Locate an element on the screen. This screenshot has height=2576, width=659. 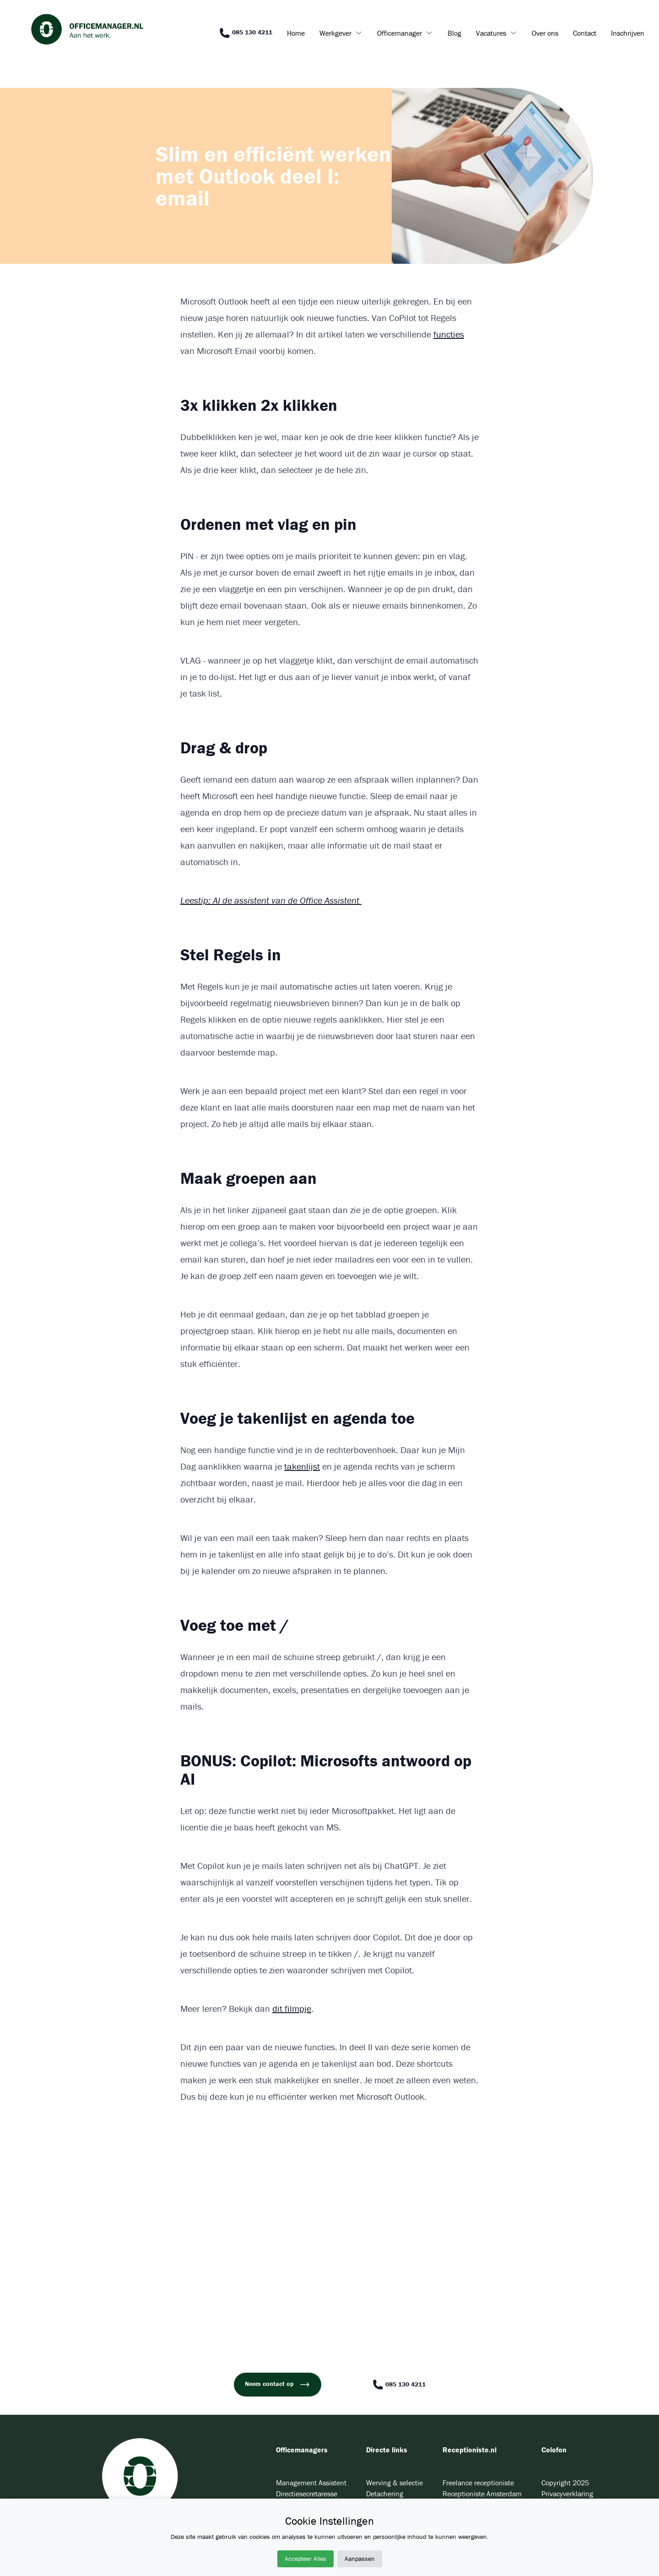
Home is located at coordinates (296, 33).